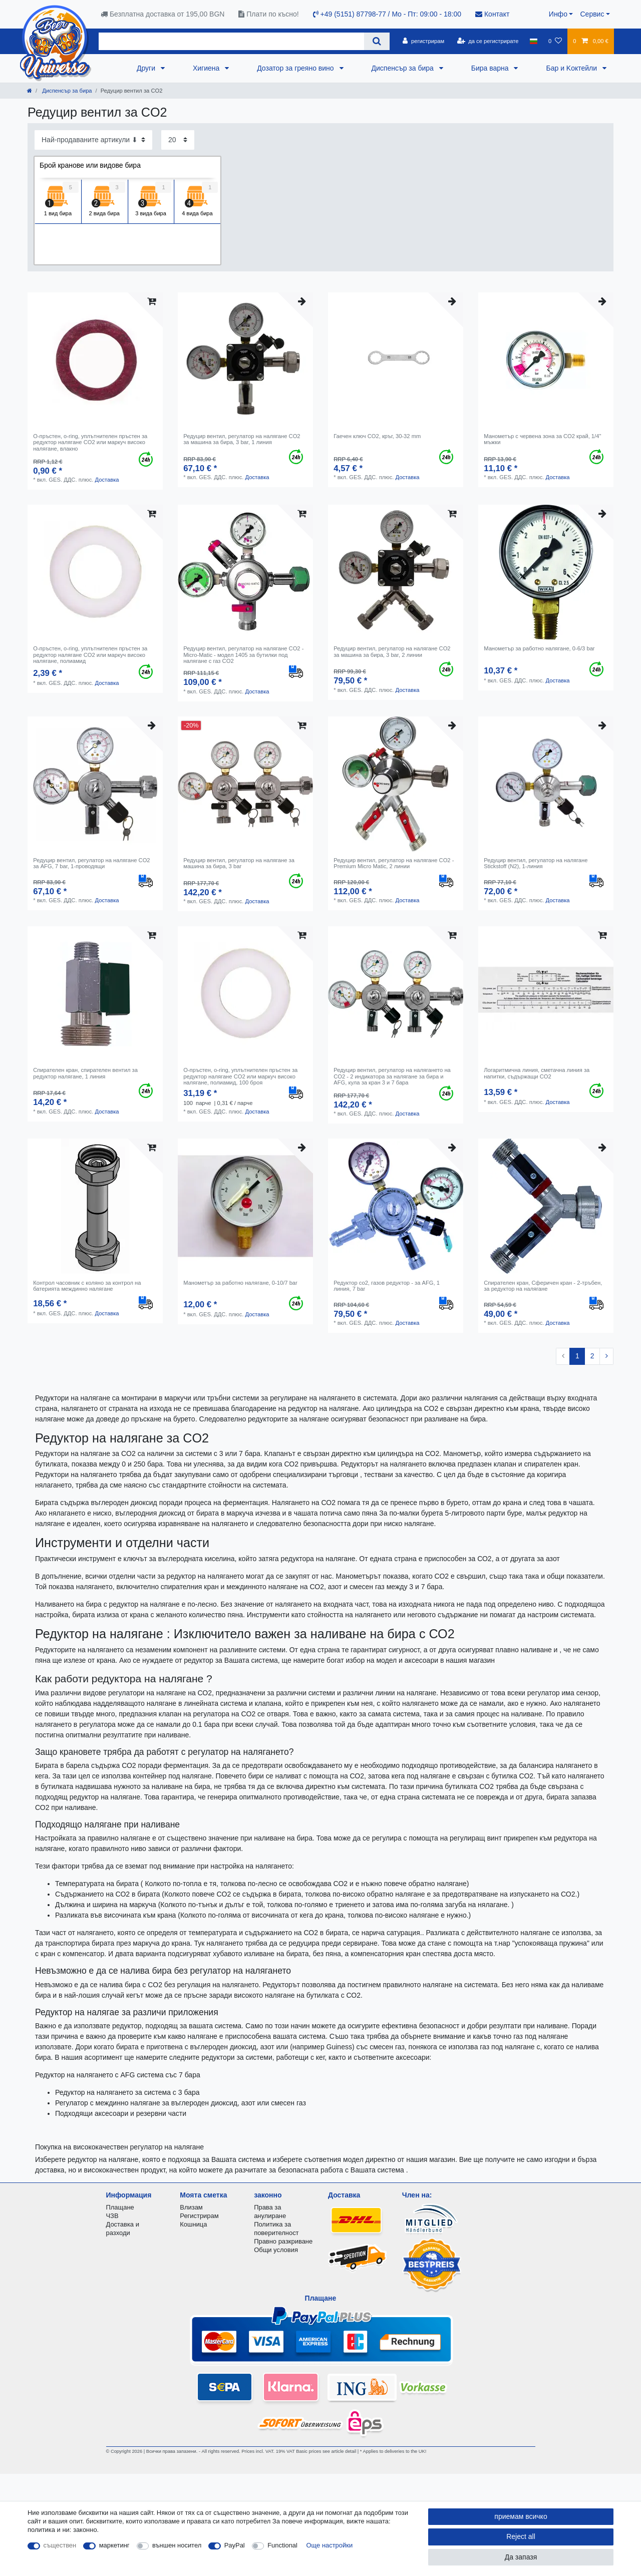 The width and height of the screenshot is (641, 2576). Describe the element at coordinates (107, 480) in the screenshot. I see `Доставка` at that location.